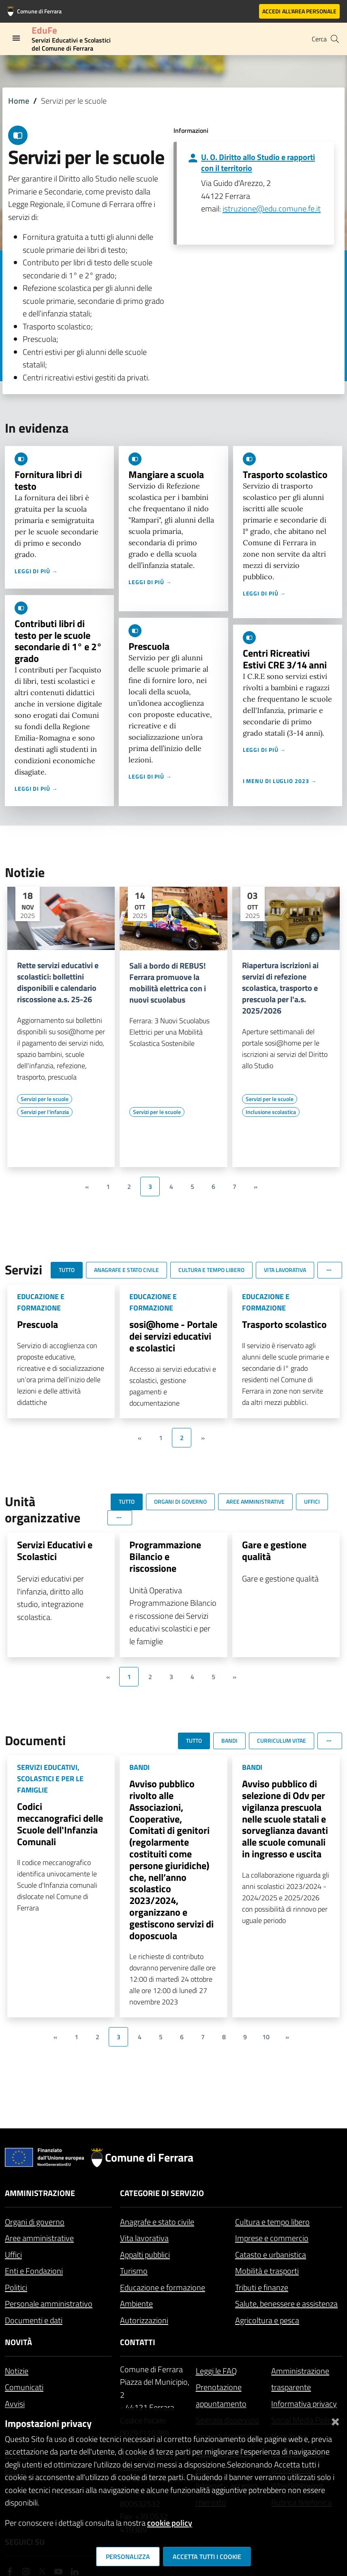 This screenshot has height=2576, width=347. What do you see at coordinates (267, 2270) in the screenshot?
I see `Mobilità e trasporti` at bounding box center [267, 2270].